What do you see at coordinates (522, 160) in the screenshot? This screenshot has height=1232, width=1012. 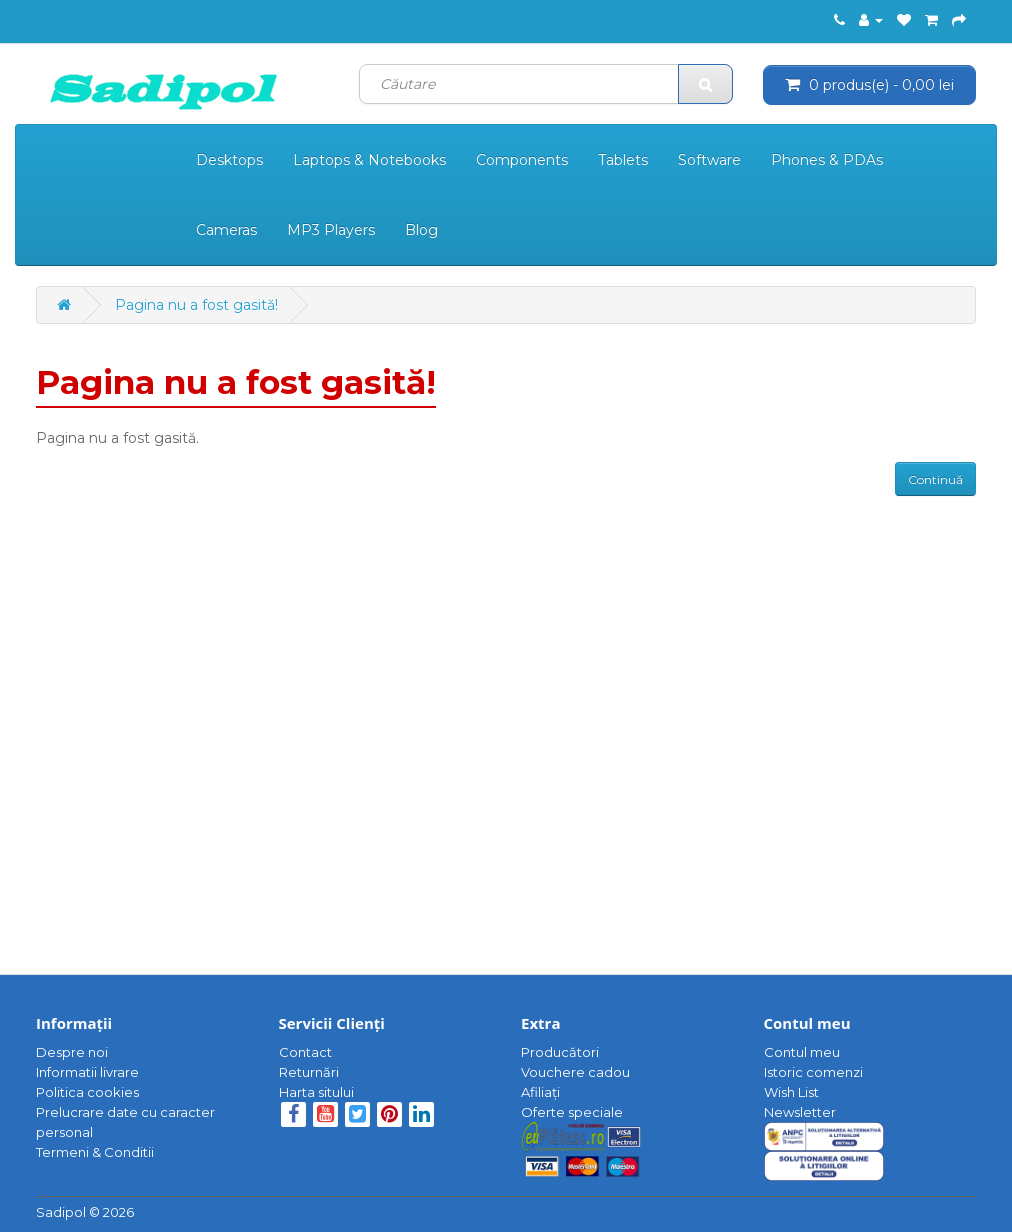 I see `Components` at bounding box center [522, 160].